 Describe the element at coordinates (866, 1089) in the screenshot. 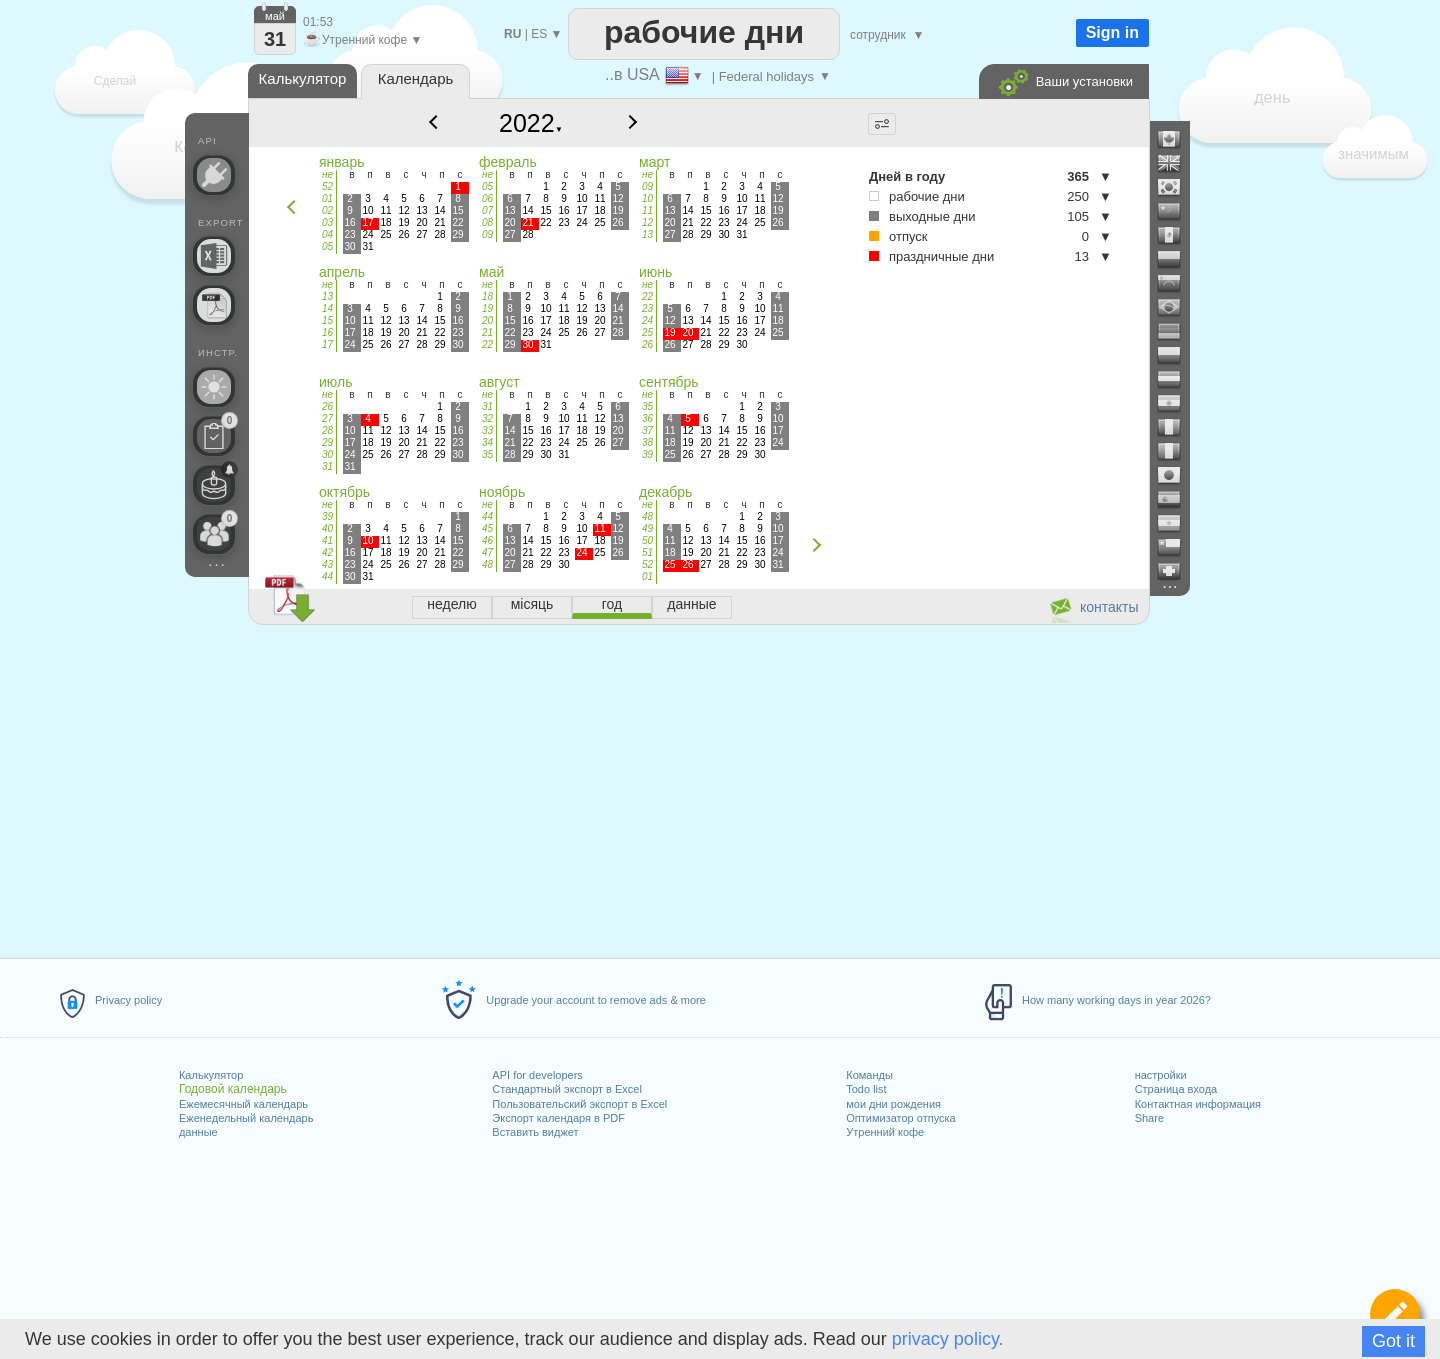

I see `Todo list` at that location.